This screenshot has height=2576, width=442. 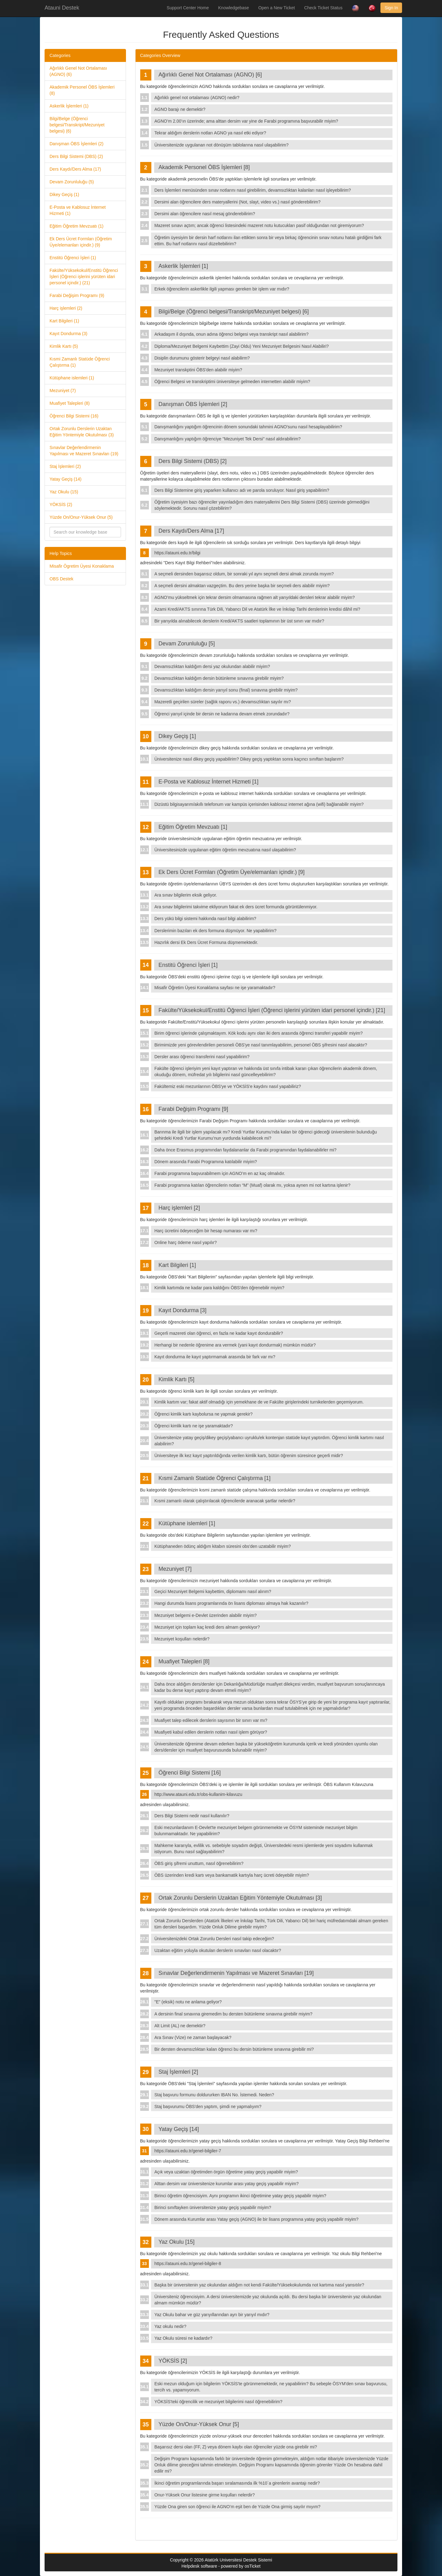 What do you see at coordinates (233, 7) in the screenshot?
I see `Knowledgebase` at bounding box center [233, 7].